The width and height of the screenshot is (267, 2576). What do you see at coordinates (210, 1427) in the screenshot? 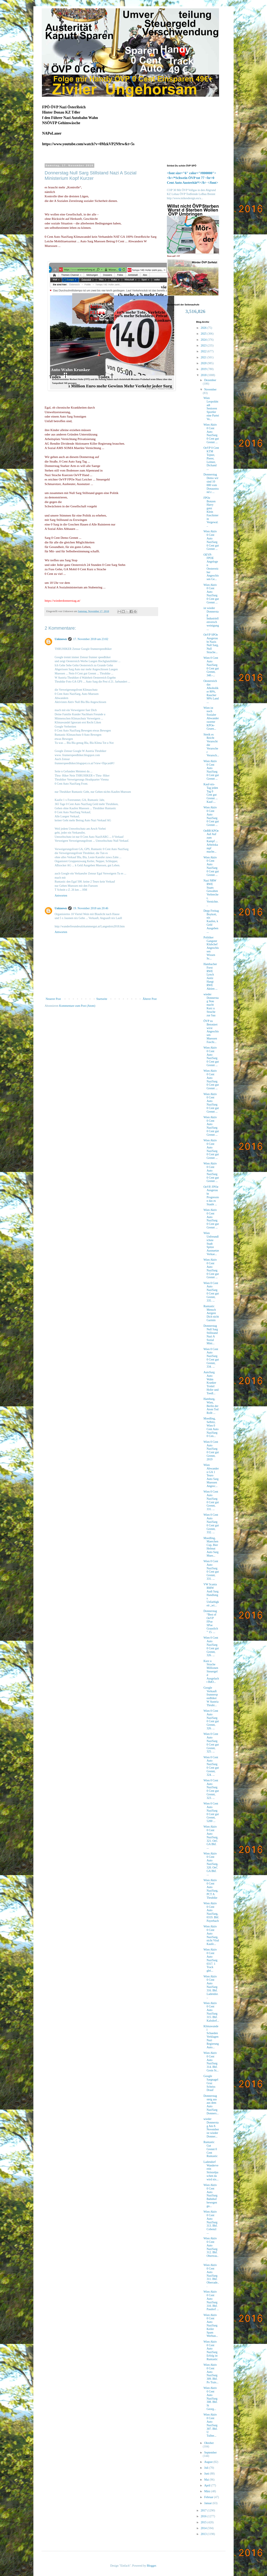
I see `Moedling, Selbitz, Wien 0 Cent Auto NaziSarg 0 Cen...` at bounding box center [210, 1427].